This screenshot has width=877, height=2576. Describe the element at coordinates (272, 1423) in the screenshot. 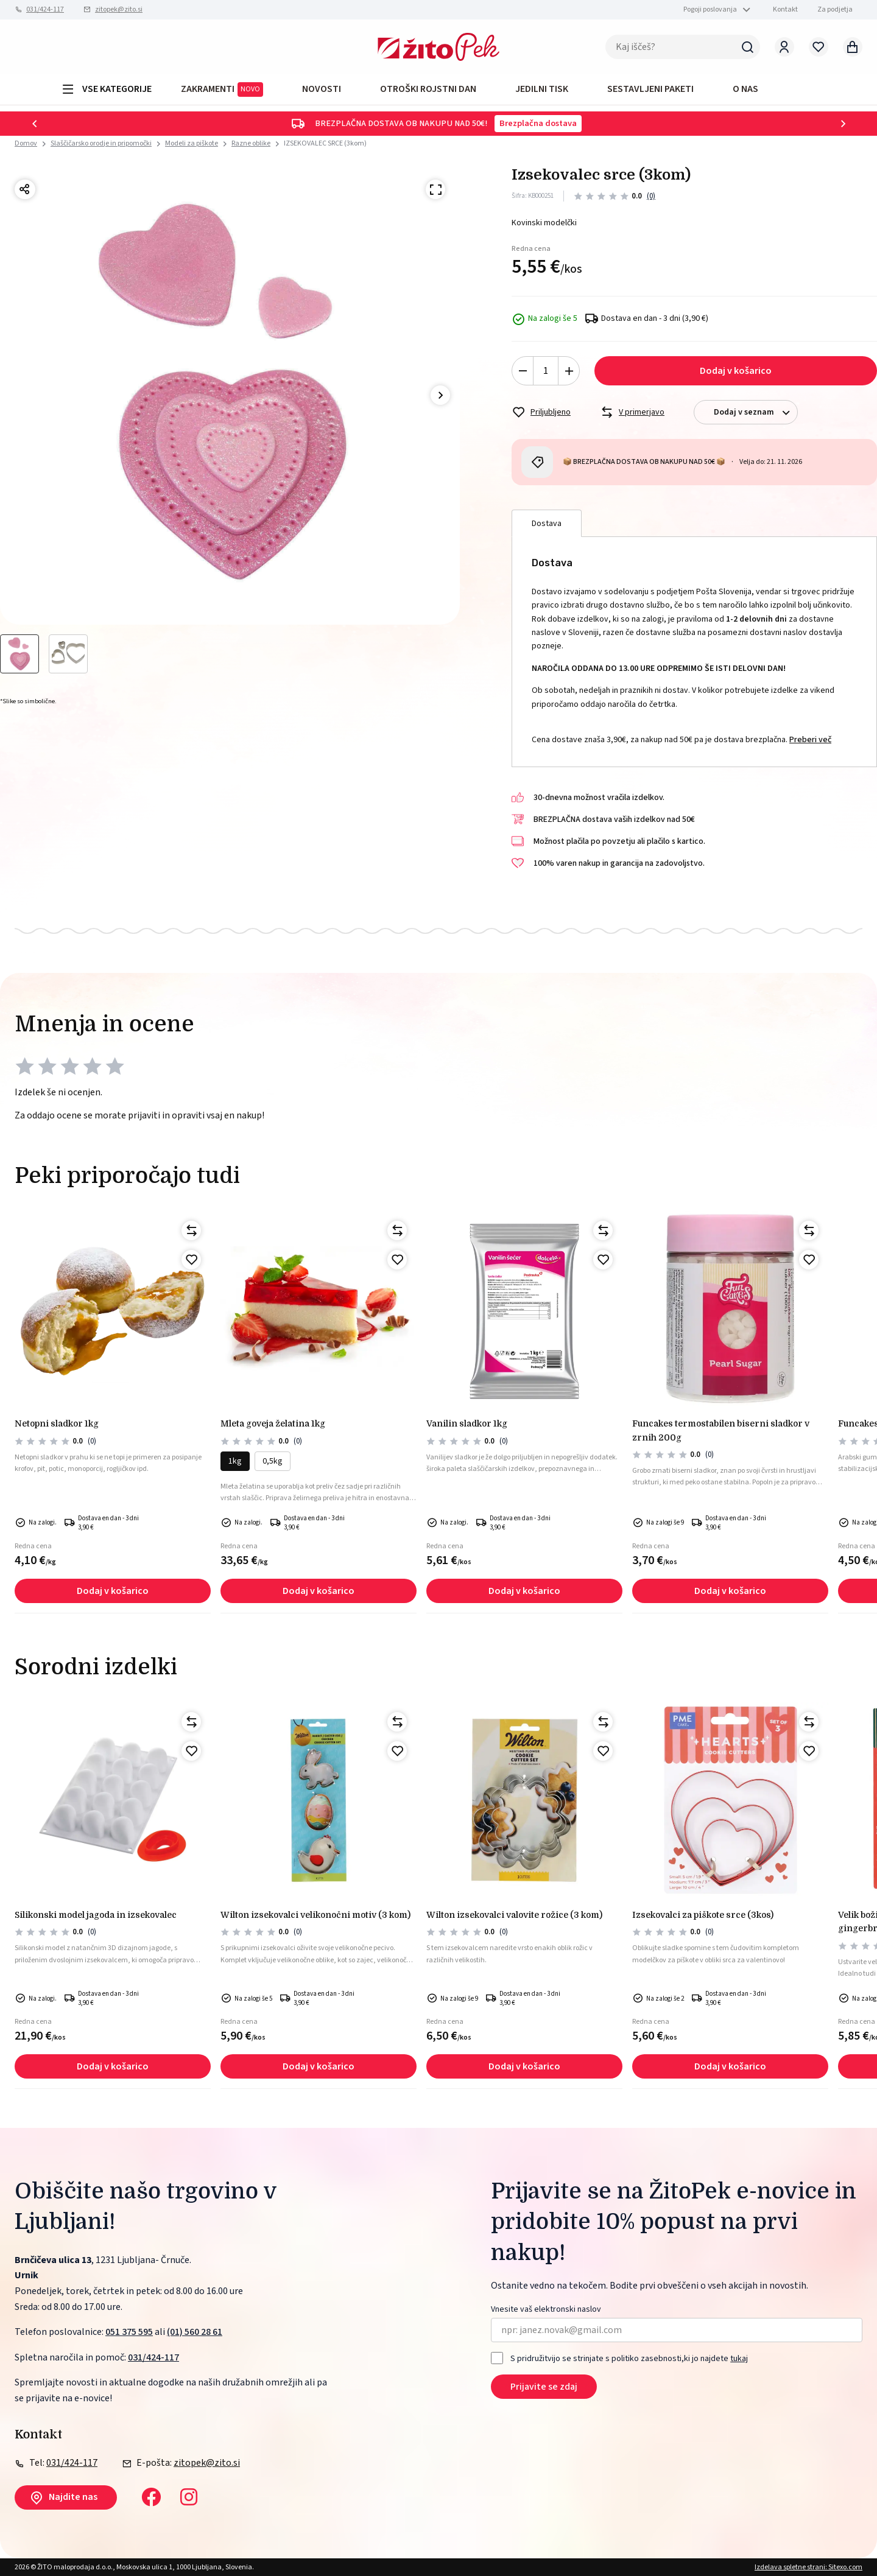

I see `Mleta goveja želatina 1kg` at that location.